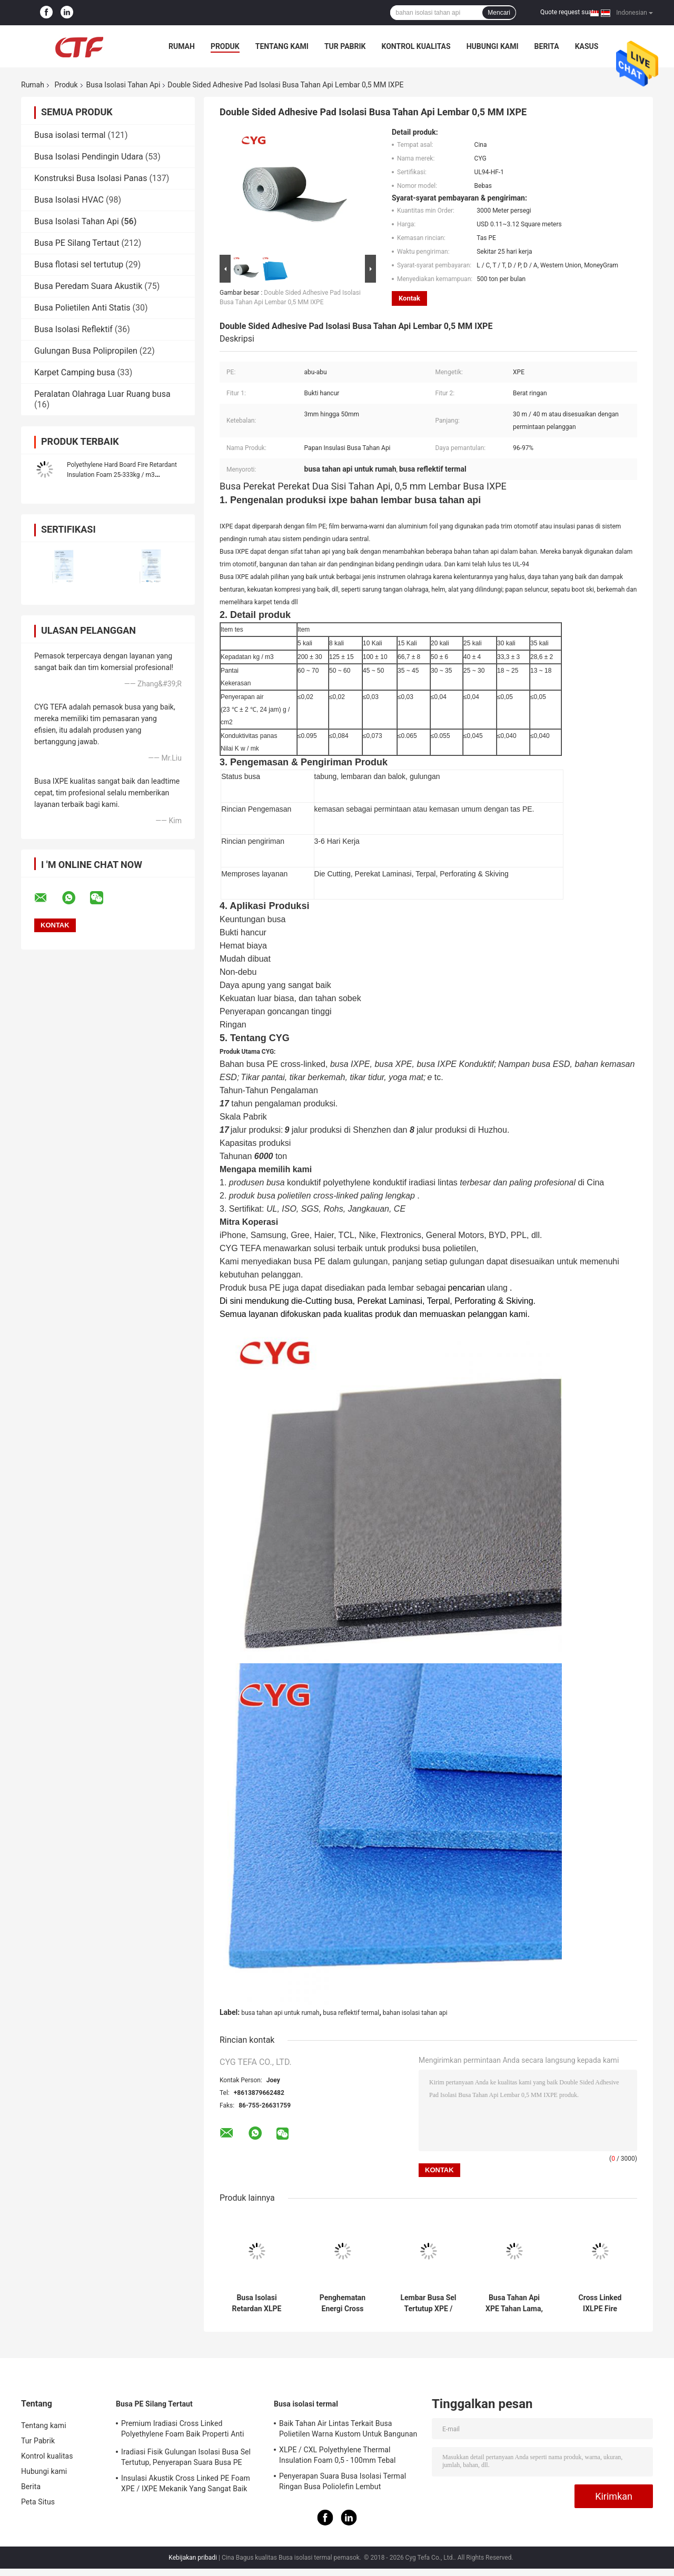 Image resolution: width=674 pixels, height=2576 pixels. I want to click on Busa Isolasi Tahan Api, so click(123, 85).